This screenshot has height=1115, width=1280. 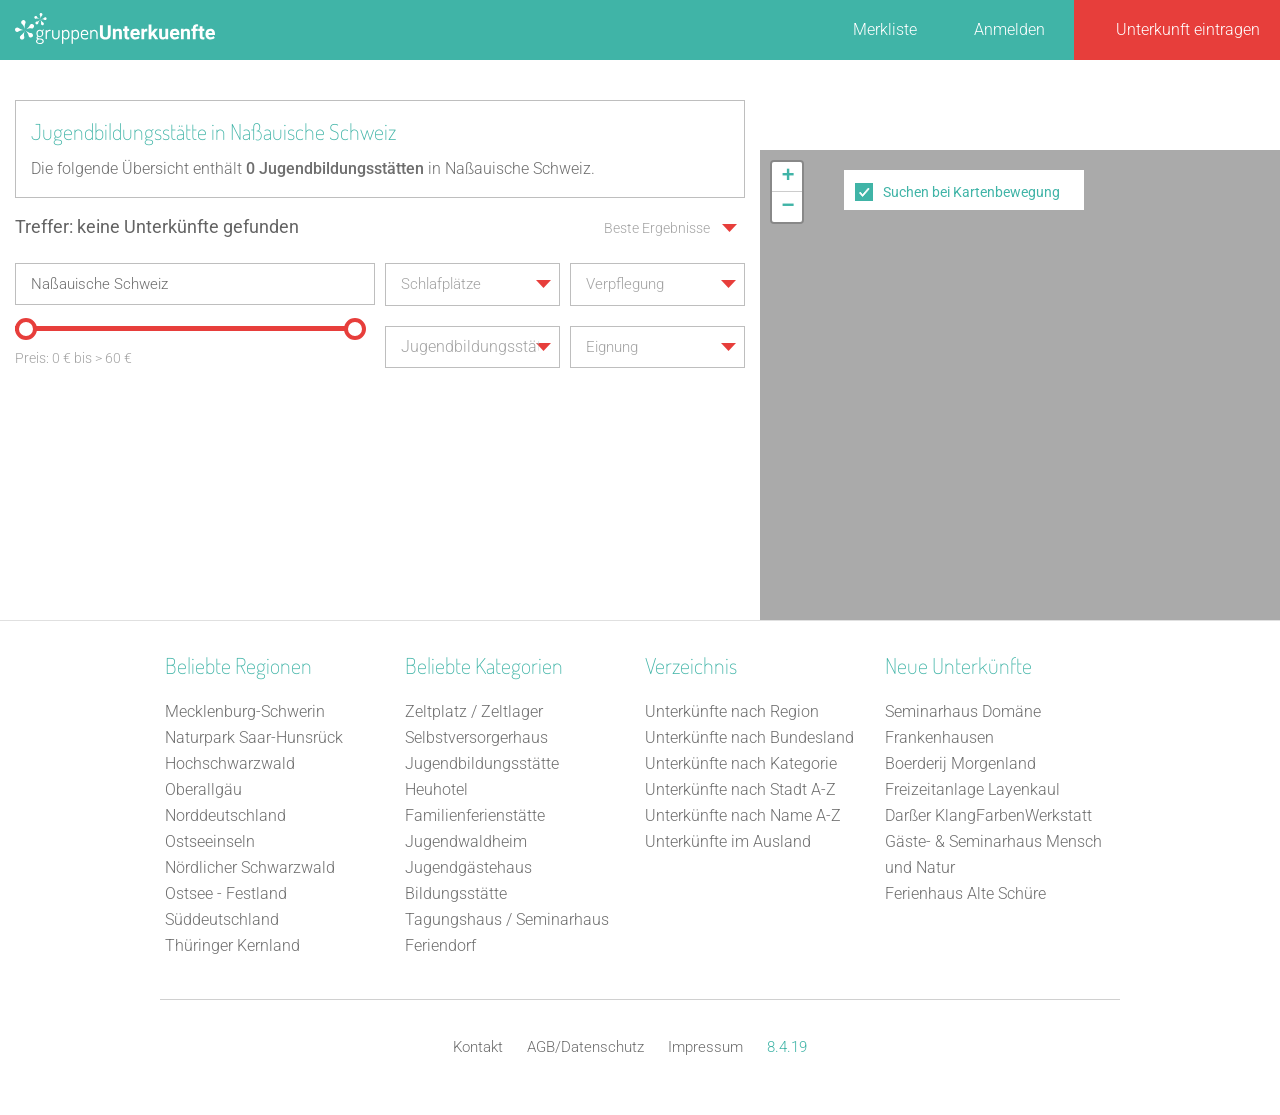 I want to click on Mecklenburg-Schwerin, so click(x=245, y=711).